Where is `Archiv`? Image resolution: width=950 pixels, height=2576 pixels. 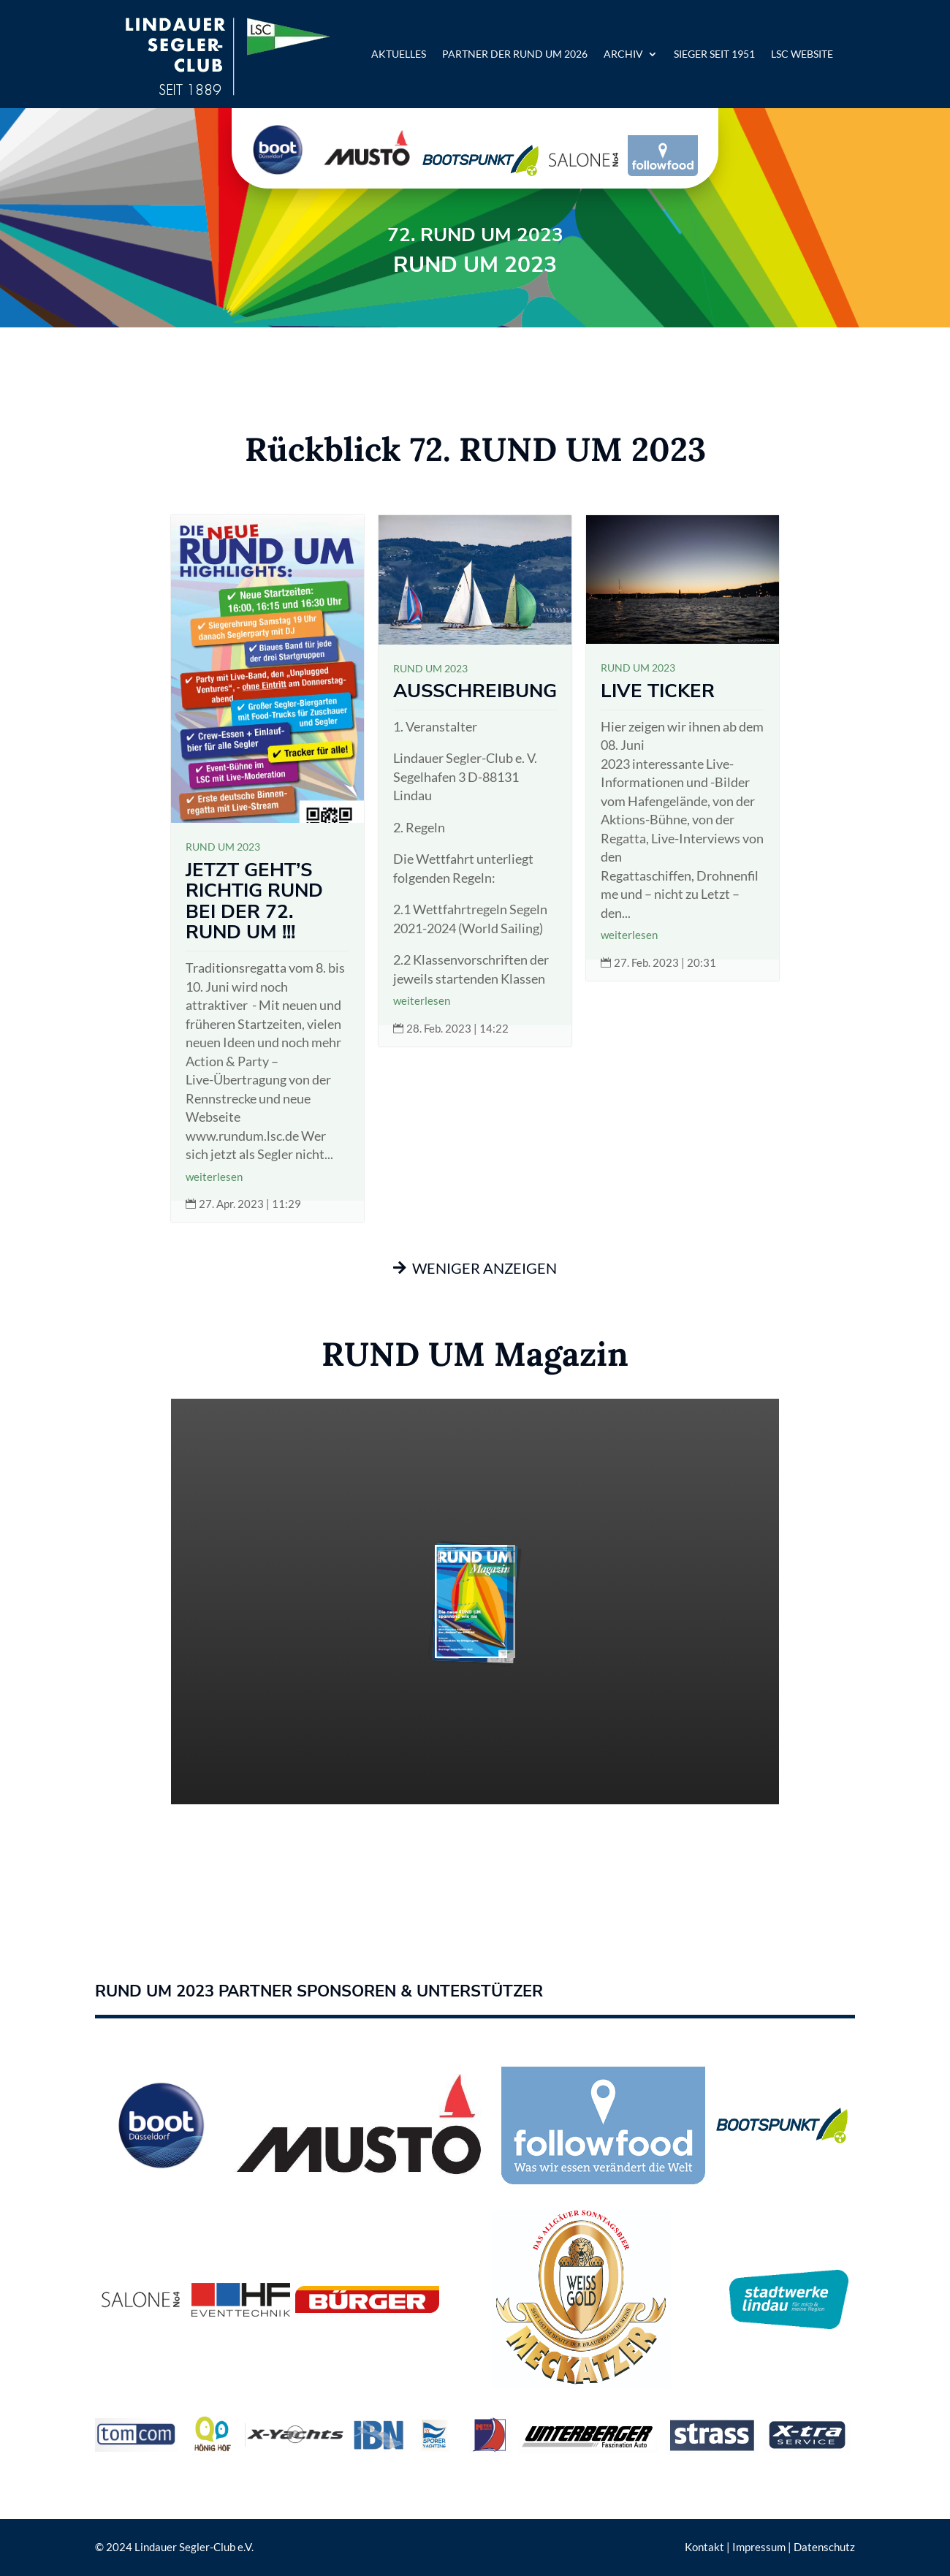 Archiv is located at coordinates (623, 54).